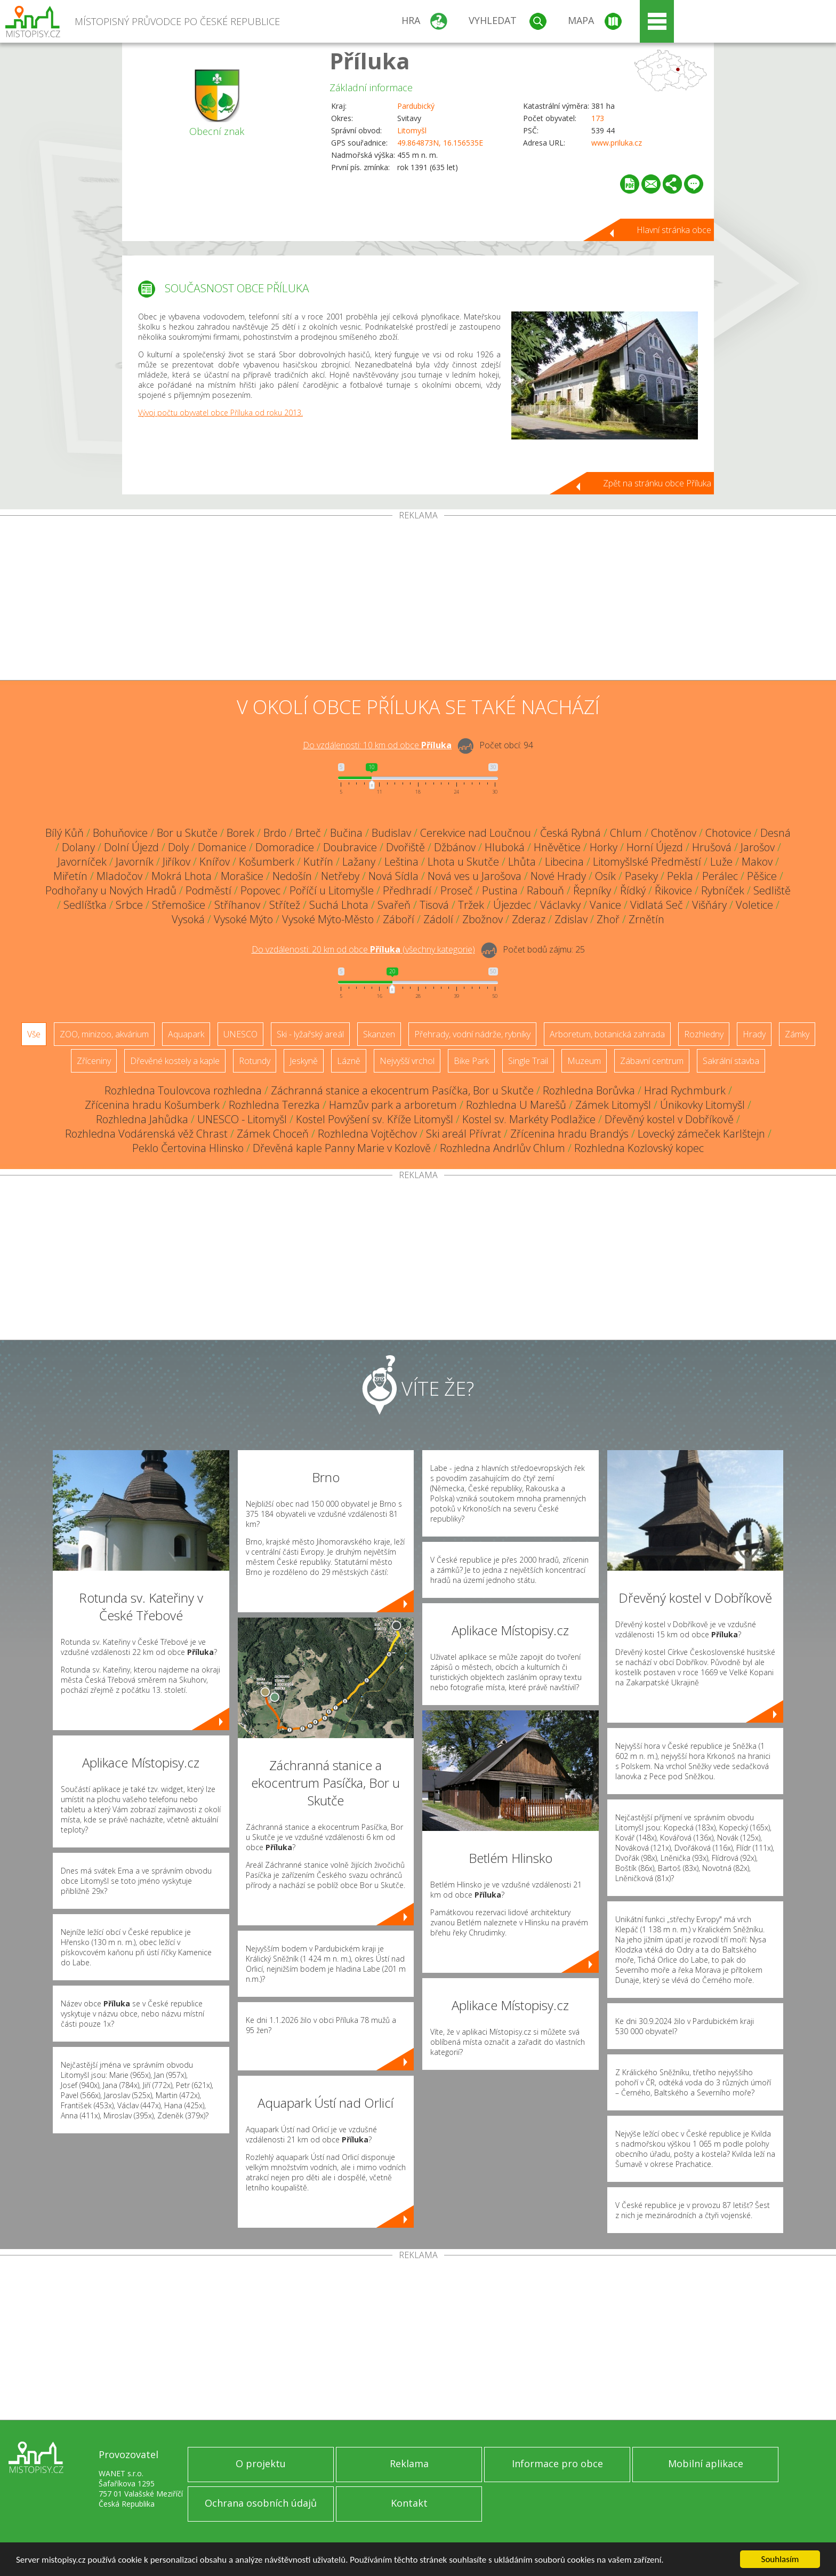  Describe the element at coordinates (500, 890) in the screenshot. I see `Pustina` at that location.